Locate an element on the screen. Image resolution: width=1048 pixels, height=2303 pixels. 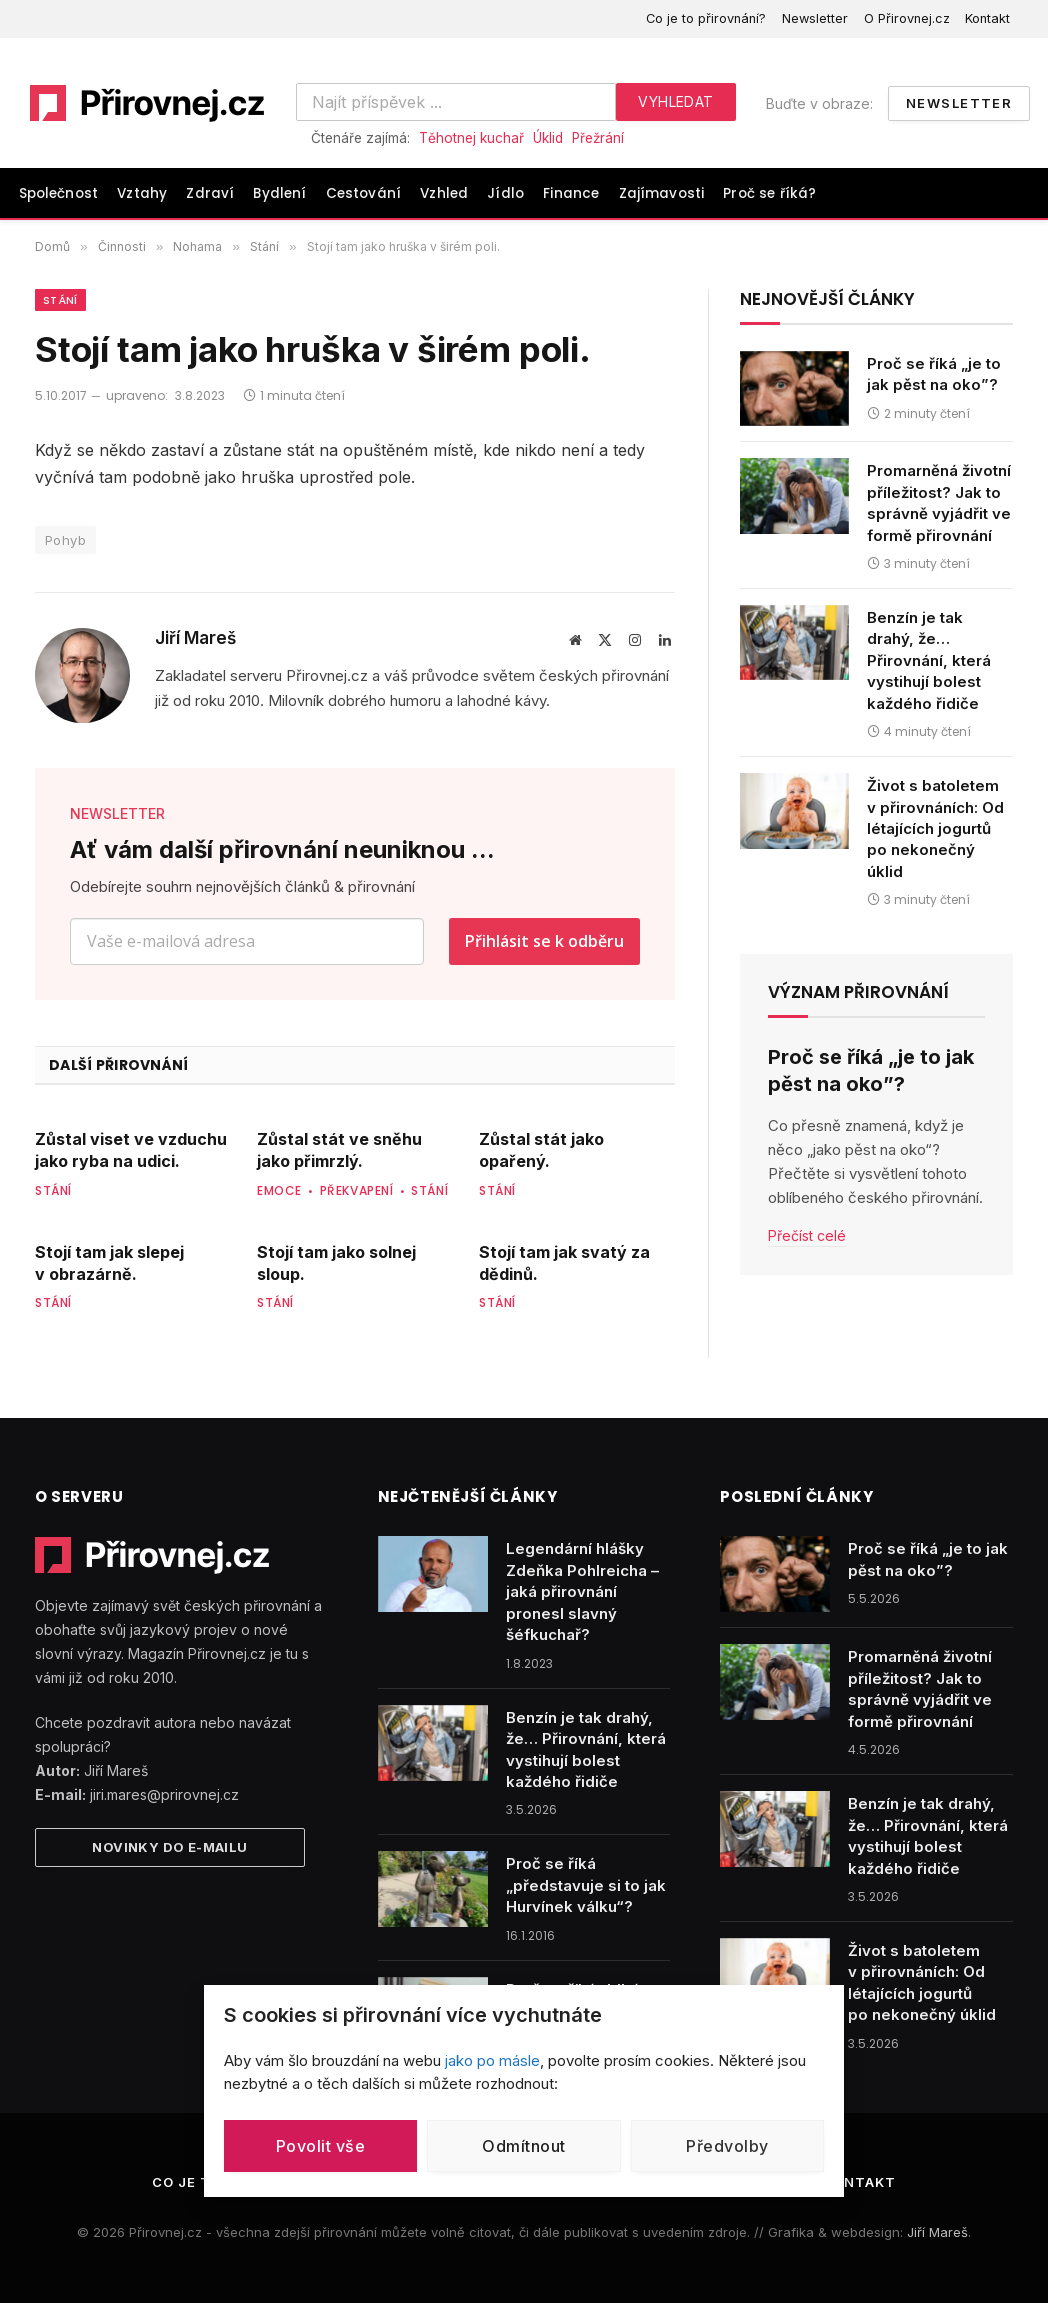
Stojí tam jako solnej sloup. is located at coordinates (336, 1263).